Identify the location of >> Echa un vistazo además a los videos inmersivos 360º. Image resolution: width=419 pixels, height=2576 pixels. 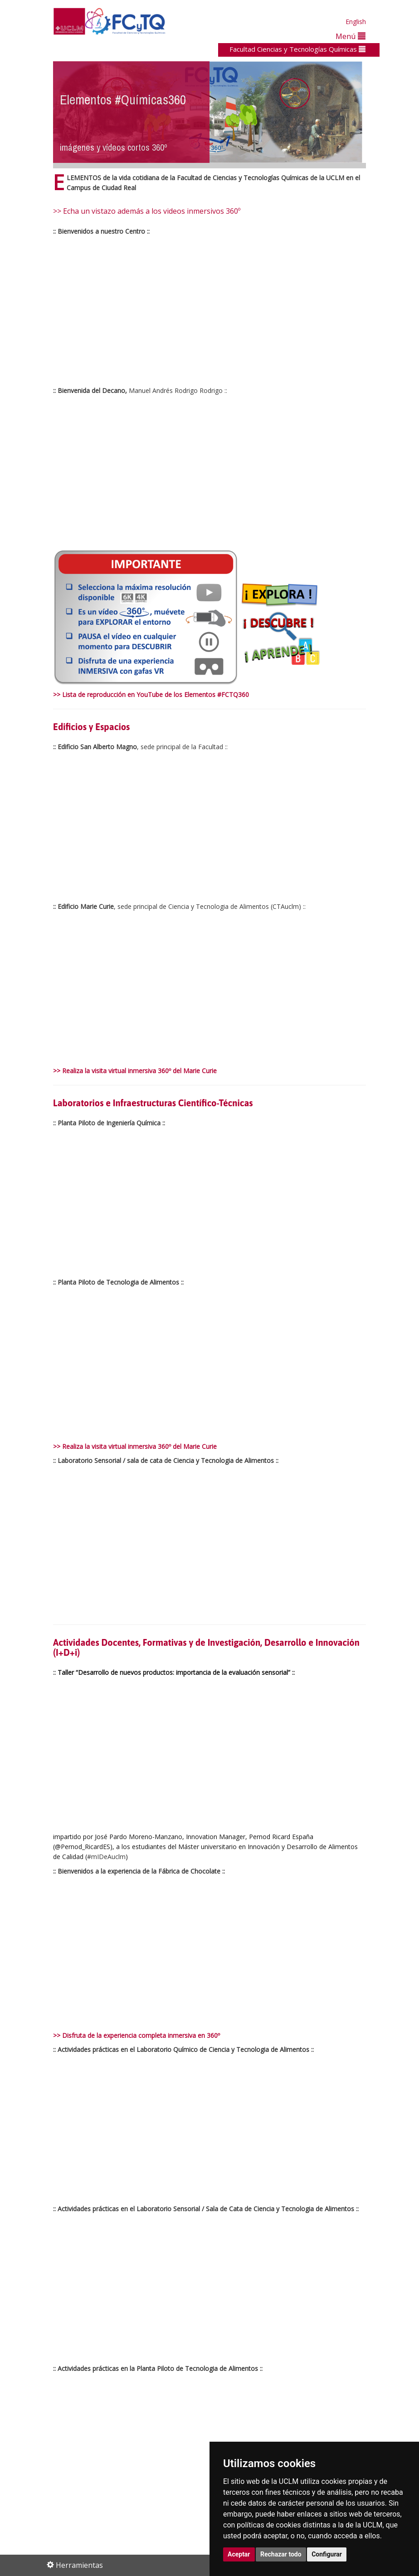
(146, 211).